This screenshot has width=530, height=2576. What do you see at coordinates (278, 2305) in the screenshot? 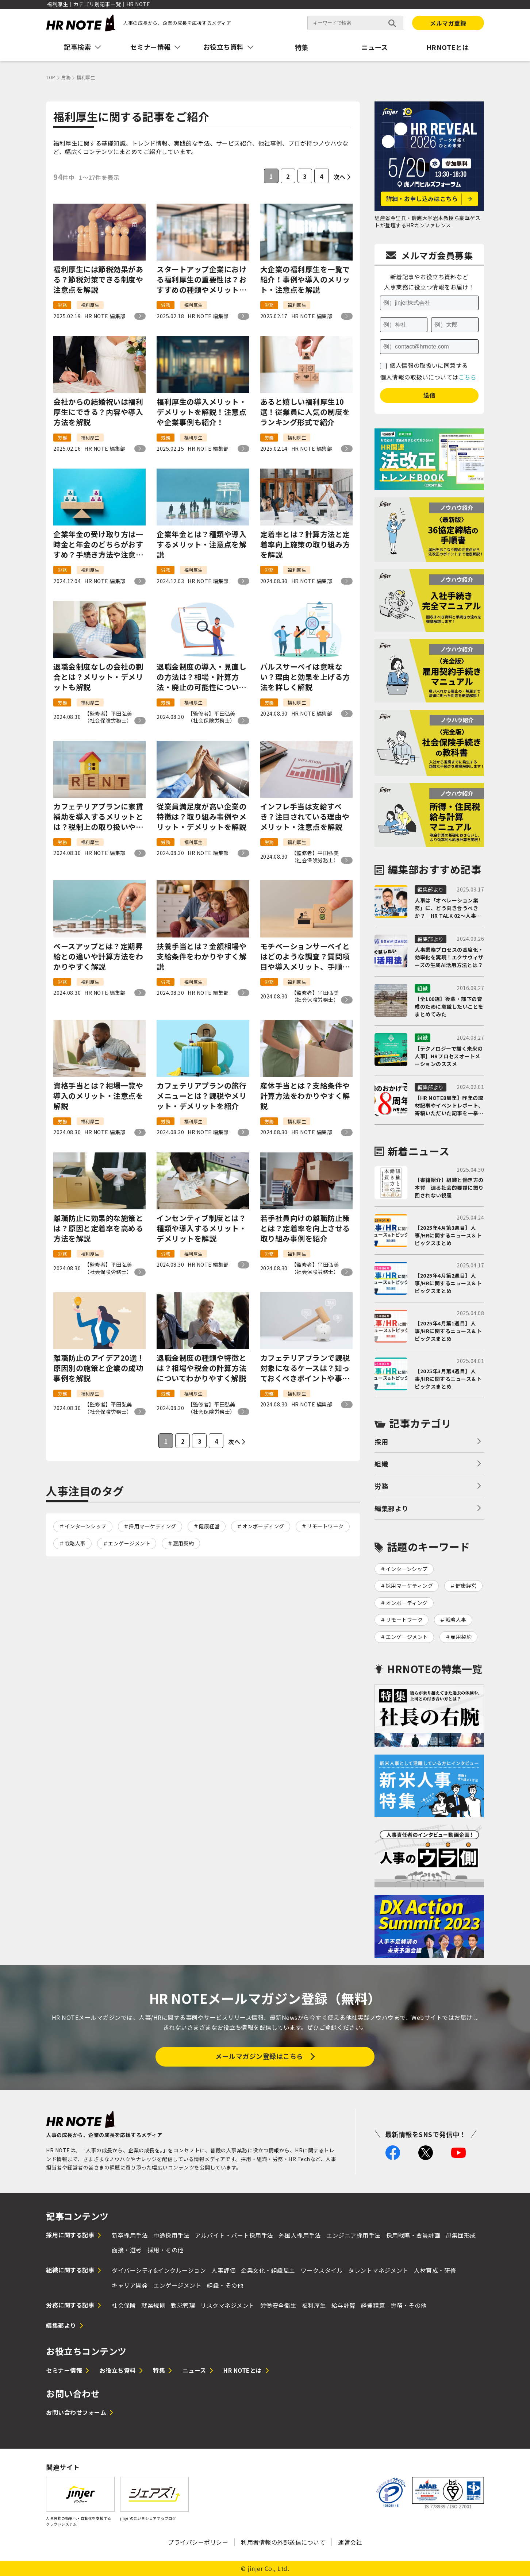
I see `労働安全衛生` at bounding box center [278, 2305].